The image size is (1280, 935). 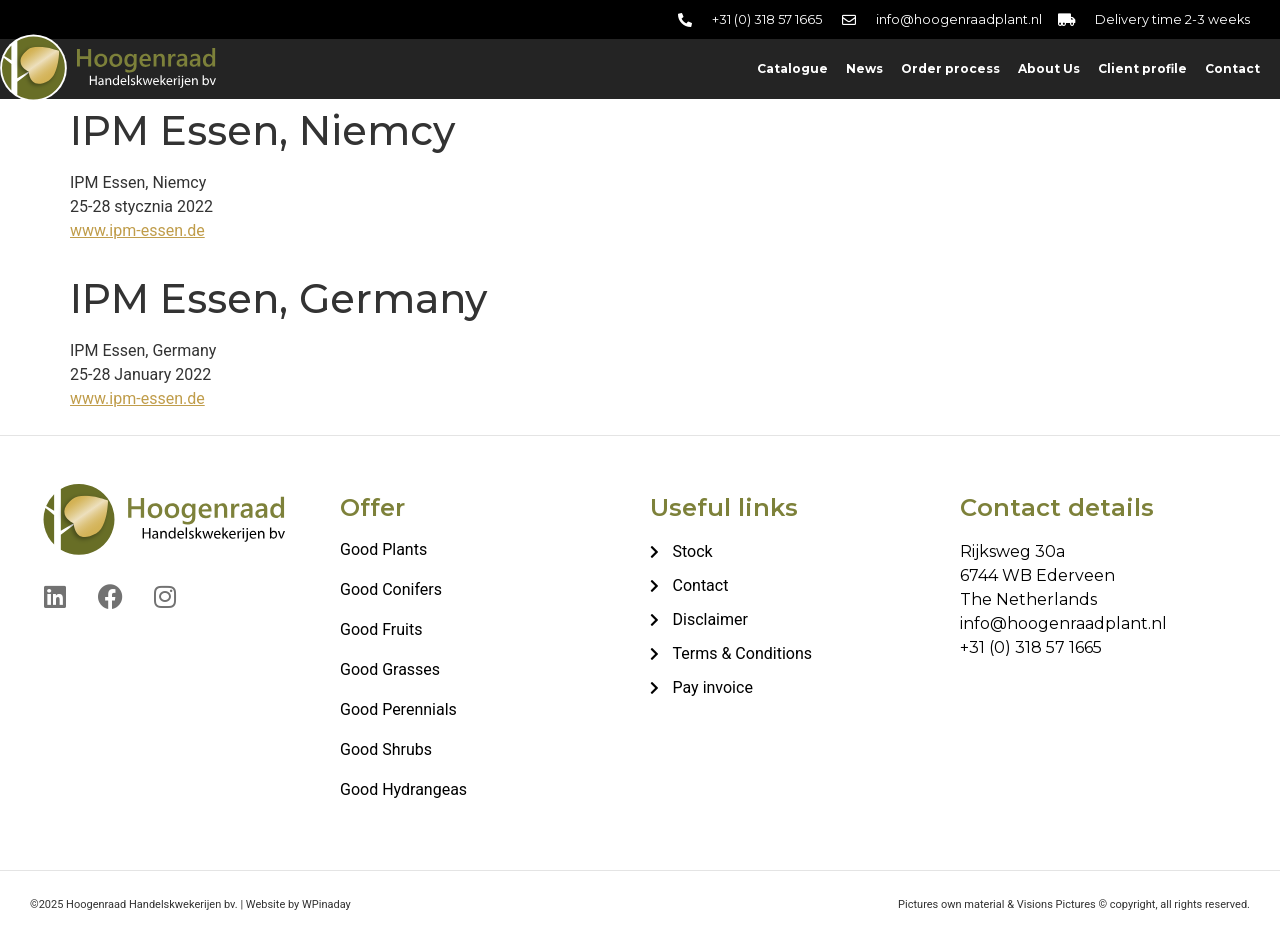 What do you see at coordinates (398, 709) in the screenshot?
I see `Good Perennials` at bounding box center [398, 709].